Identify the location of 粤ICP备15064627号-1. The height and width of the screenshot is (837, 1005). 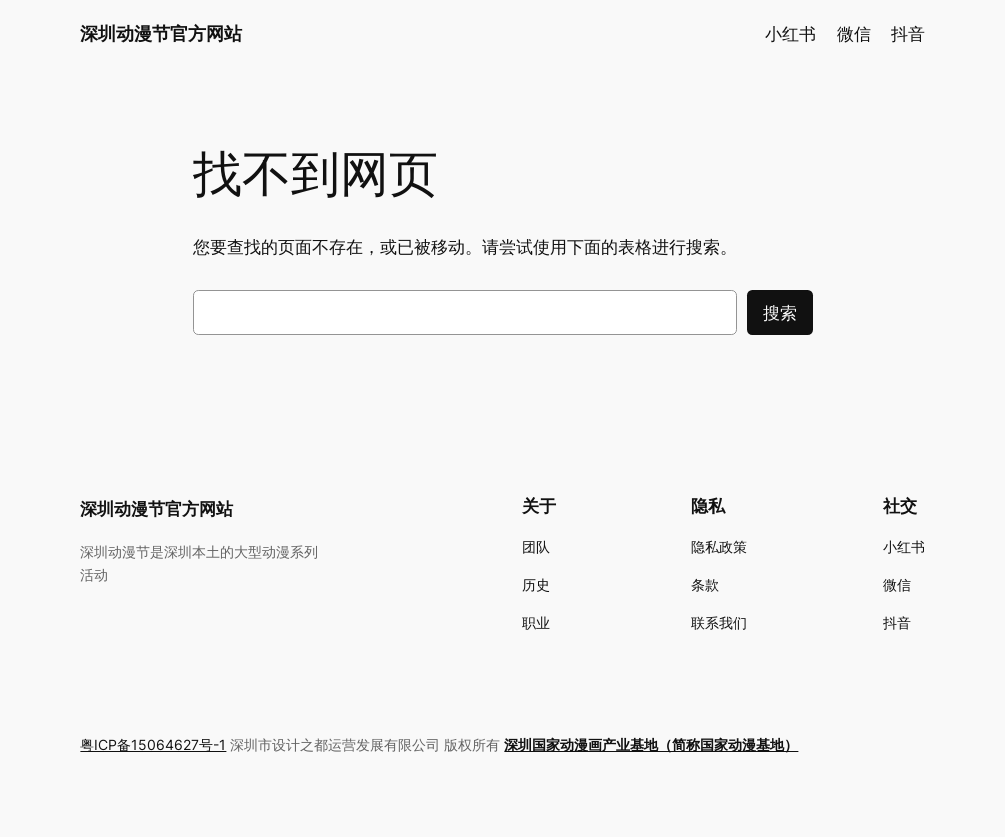
(153, 744).